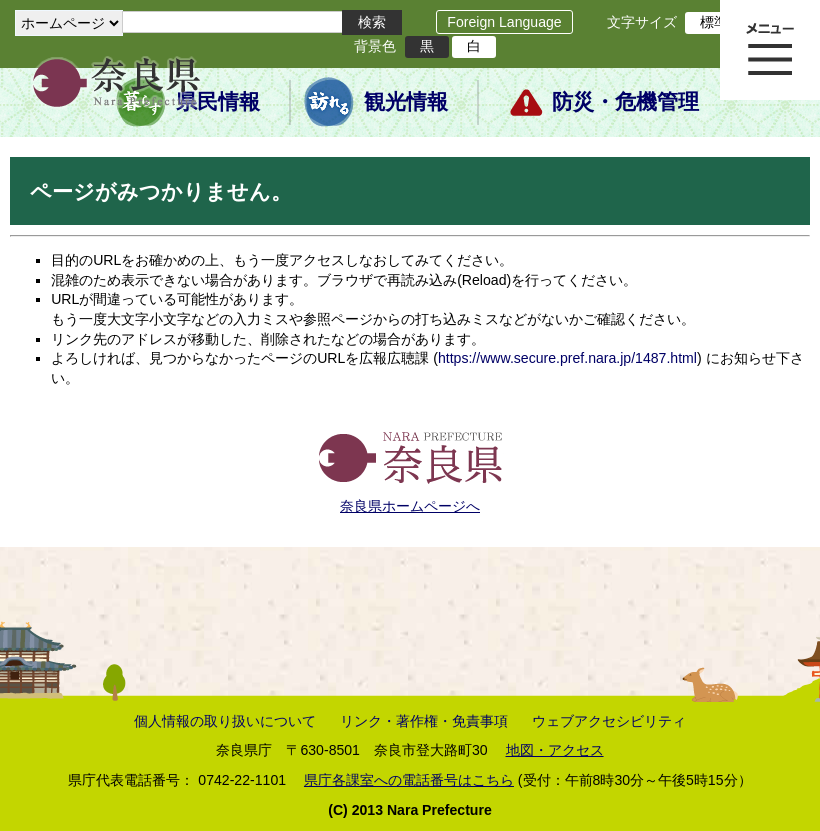  Describe the element at coordinates (555, 750) in the screenshot. I see `地図・アクセス` at that location.